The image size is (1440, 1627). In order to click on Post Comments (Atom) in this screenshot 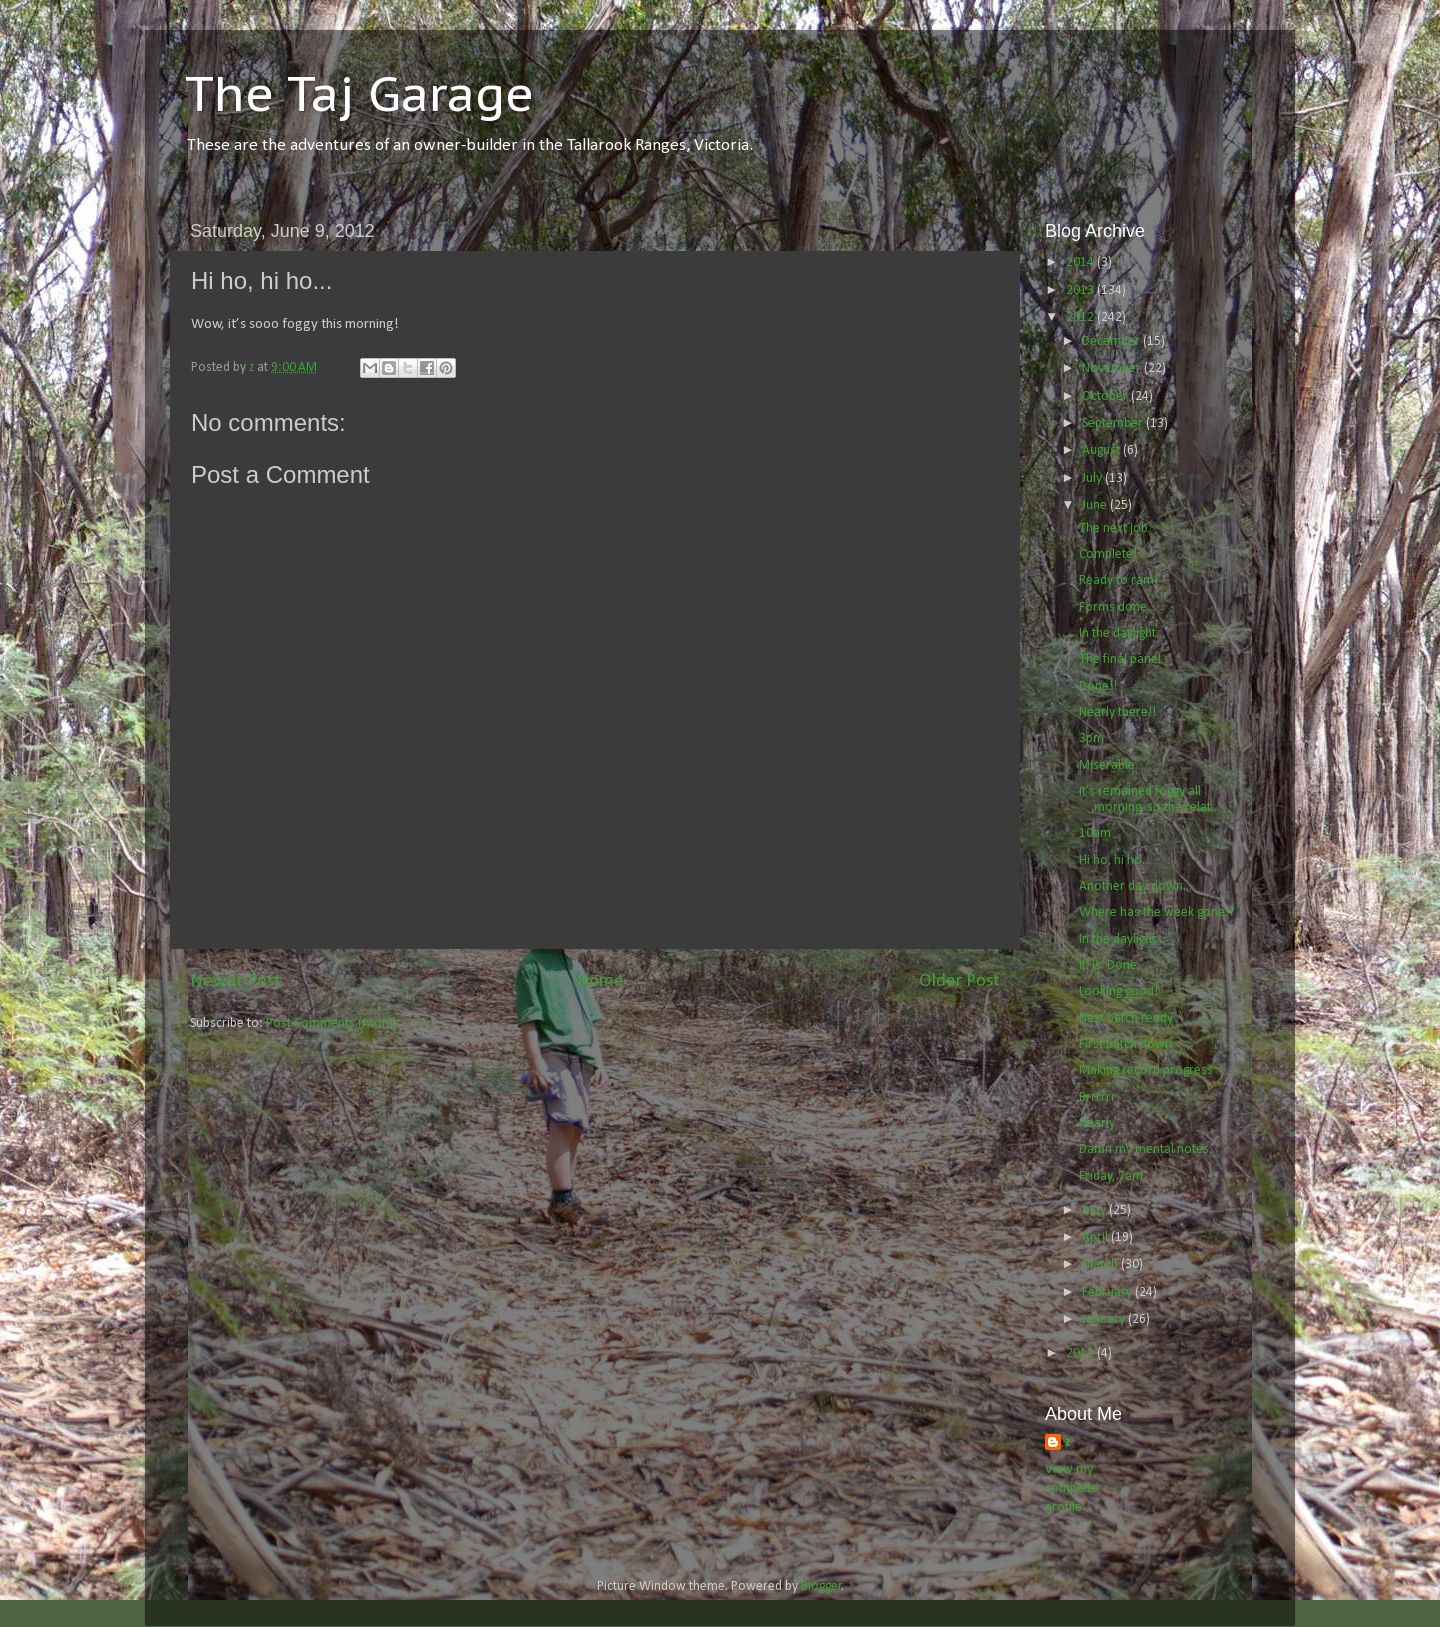, I will do `click(331, 1023)`.